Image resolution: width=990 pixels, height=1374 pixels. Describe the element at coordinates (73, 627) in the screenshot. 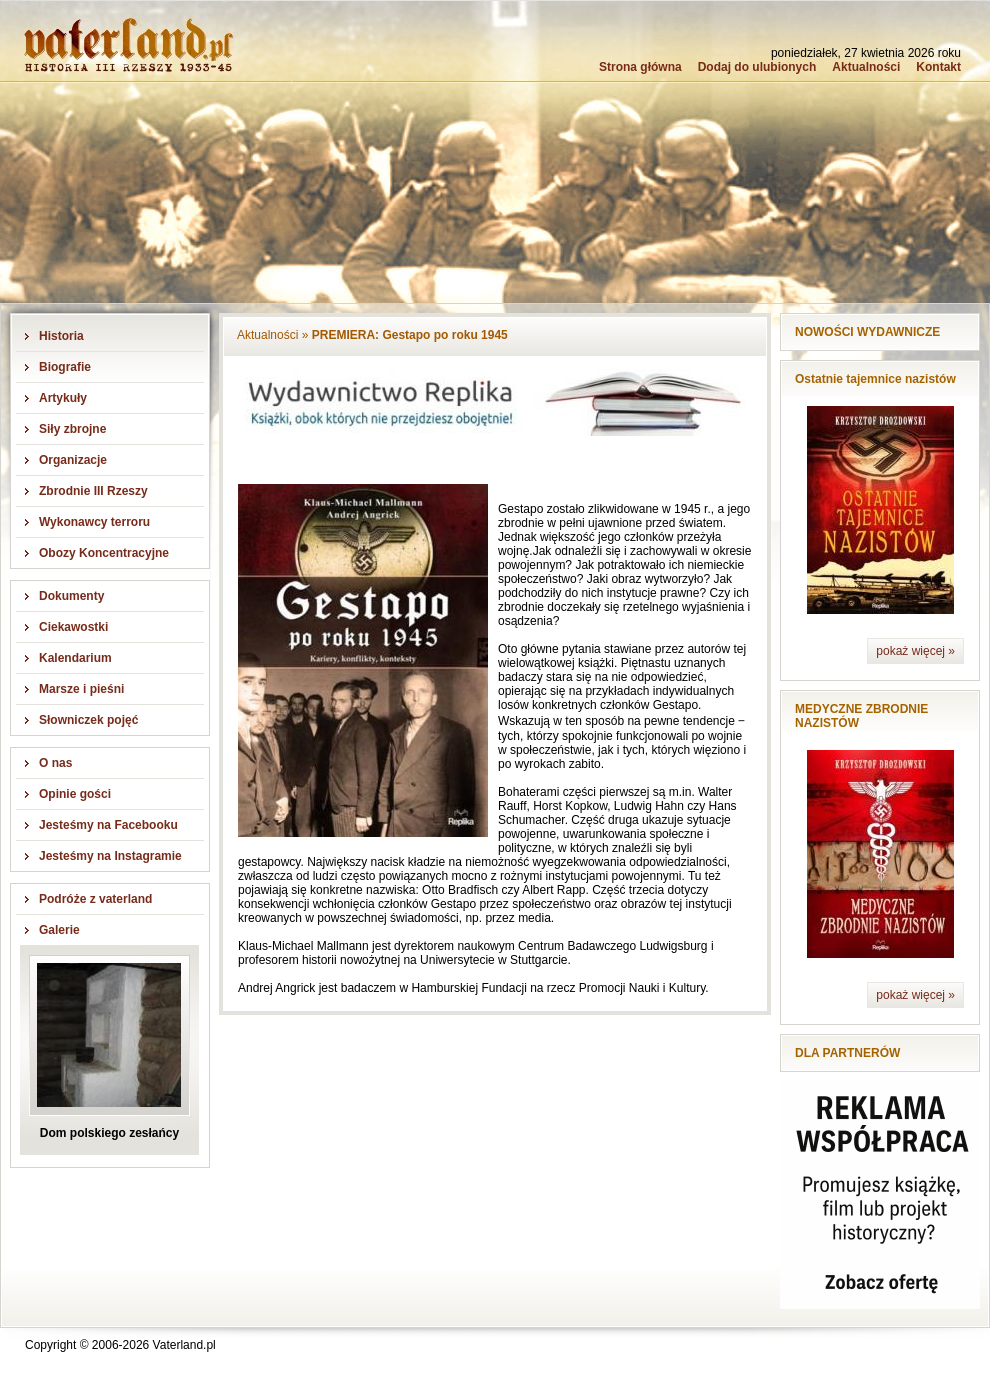

I see `Ciekawostki` at that location.